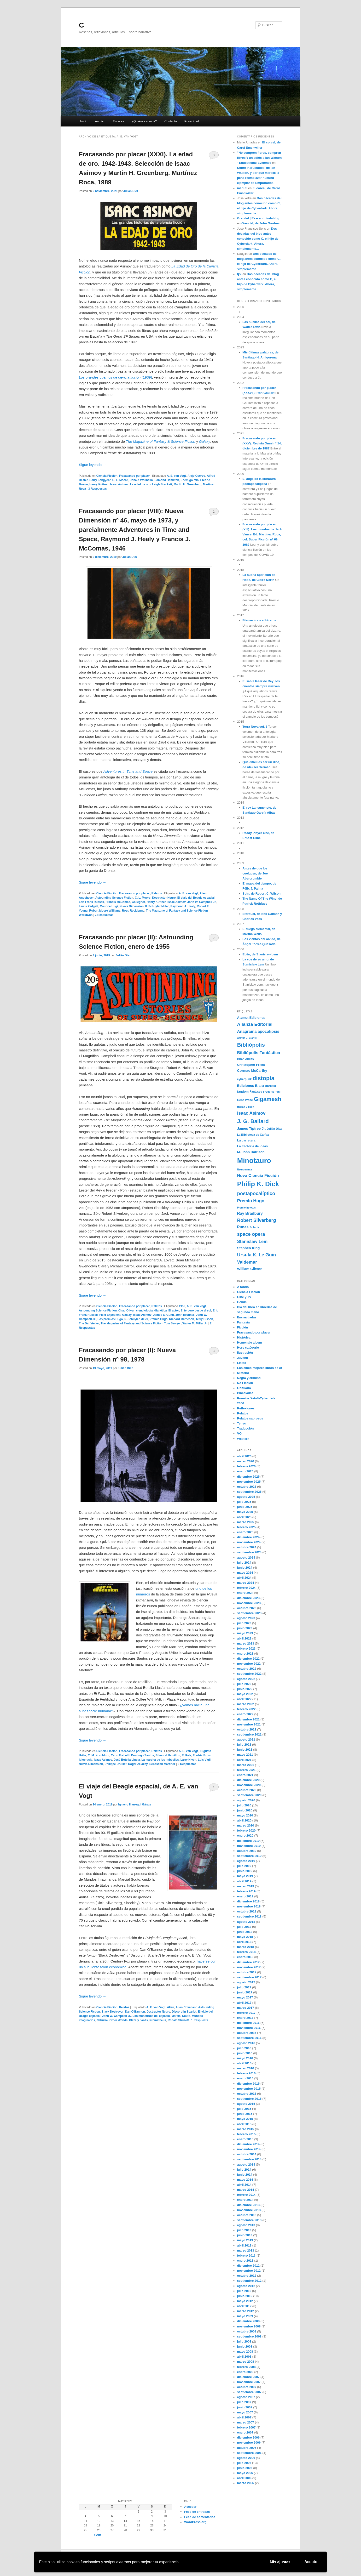  What do you see at coordinates (85, 1759) in the screenshot?
I see `Idiocracia` at bounding box center [85, 1759].